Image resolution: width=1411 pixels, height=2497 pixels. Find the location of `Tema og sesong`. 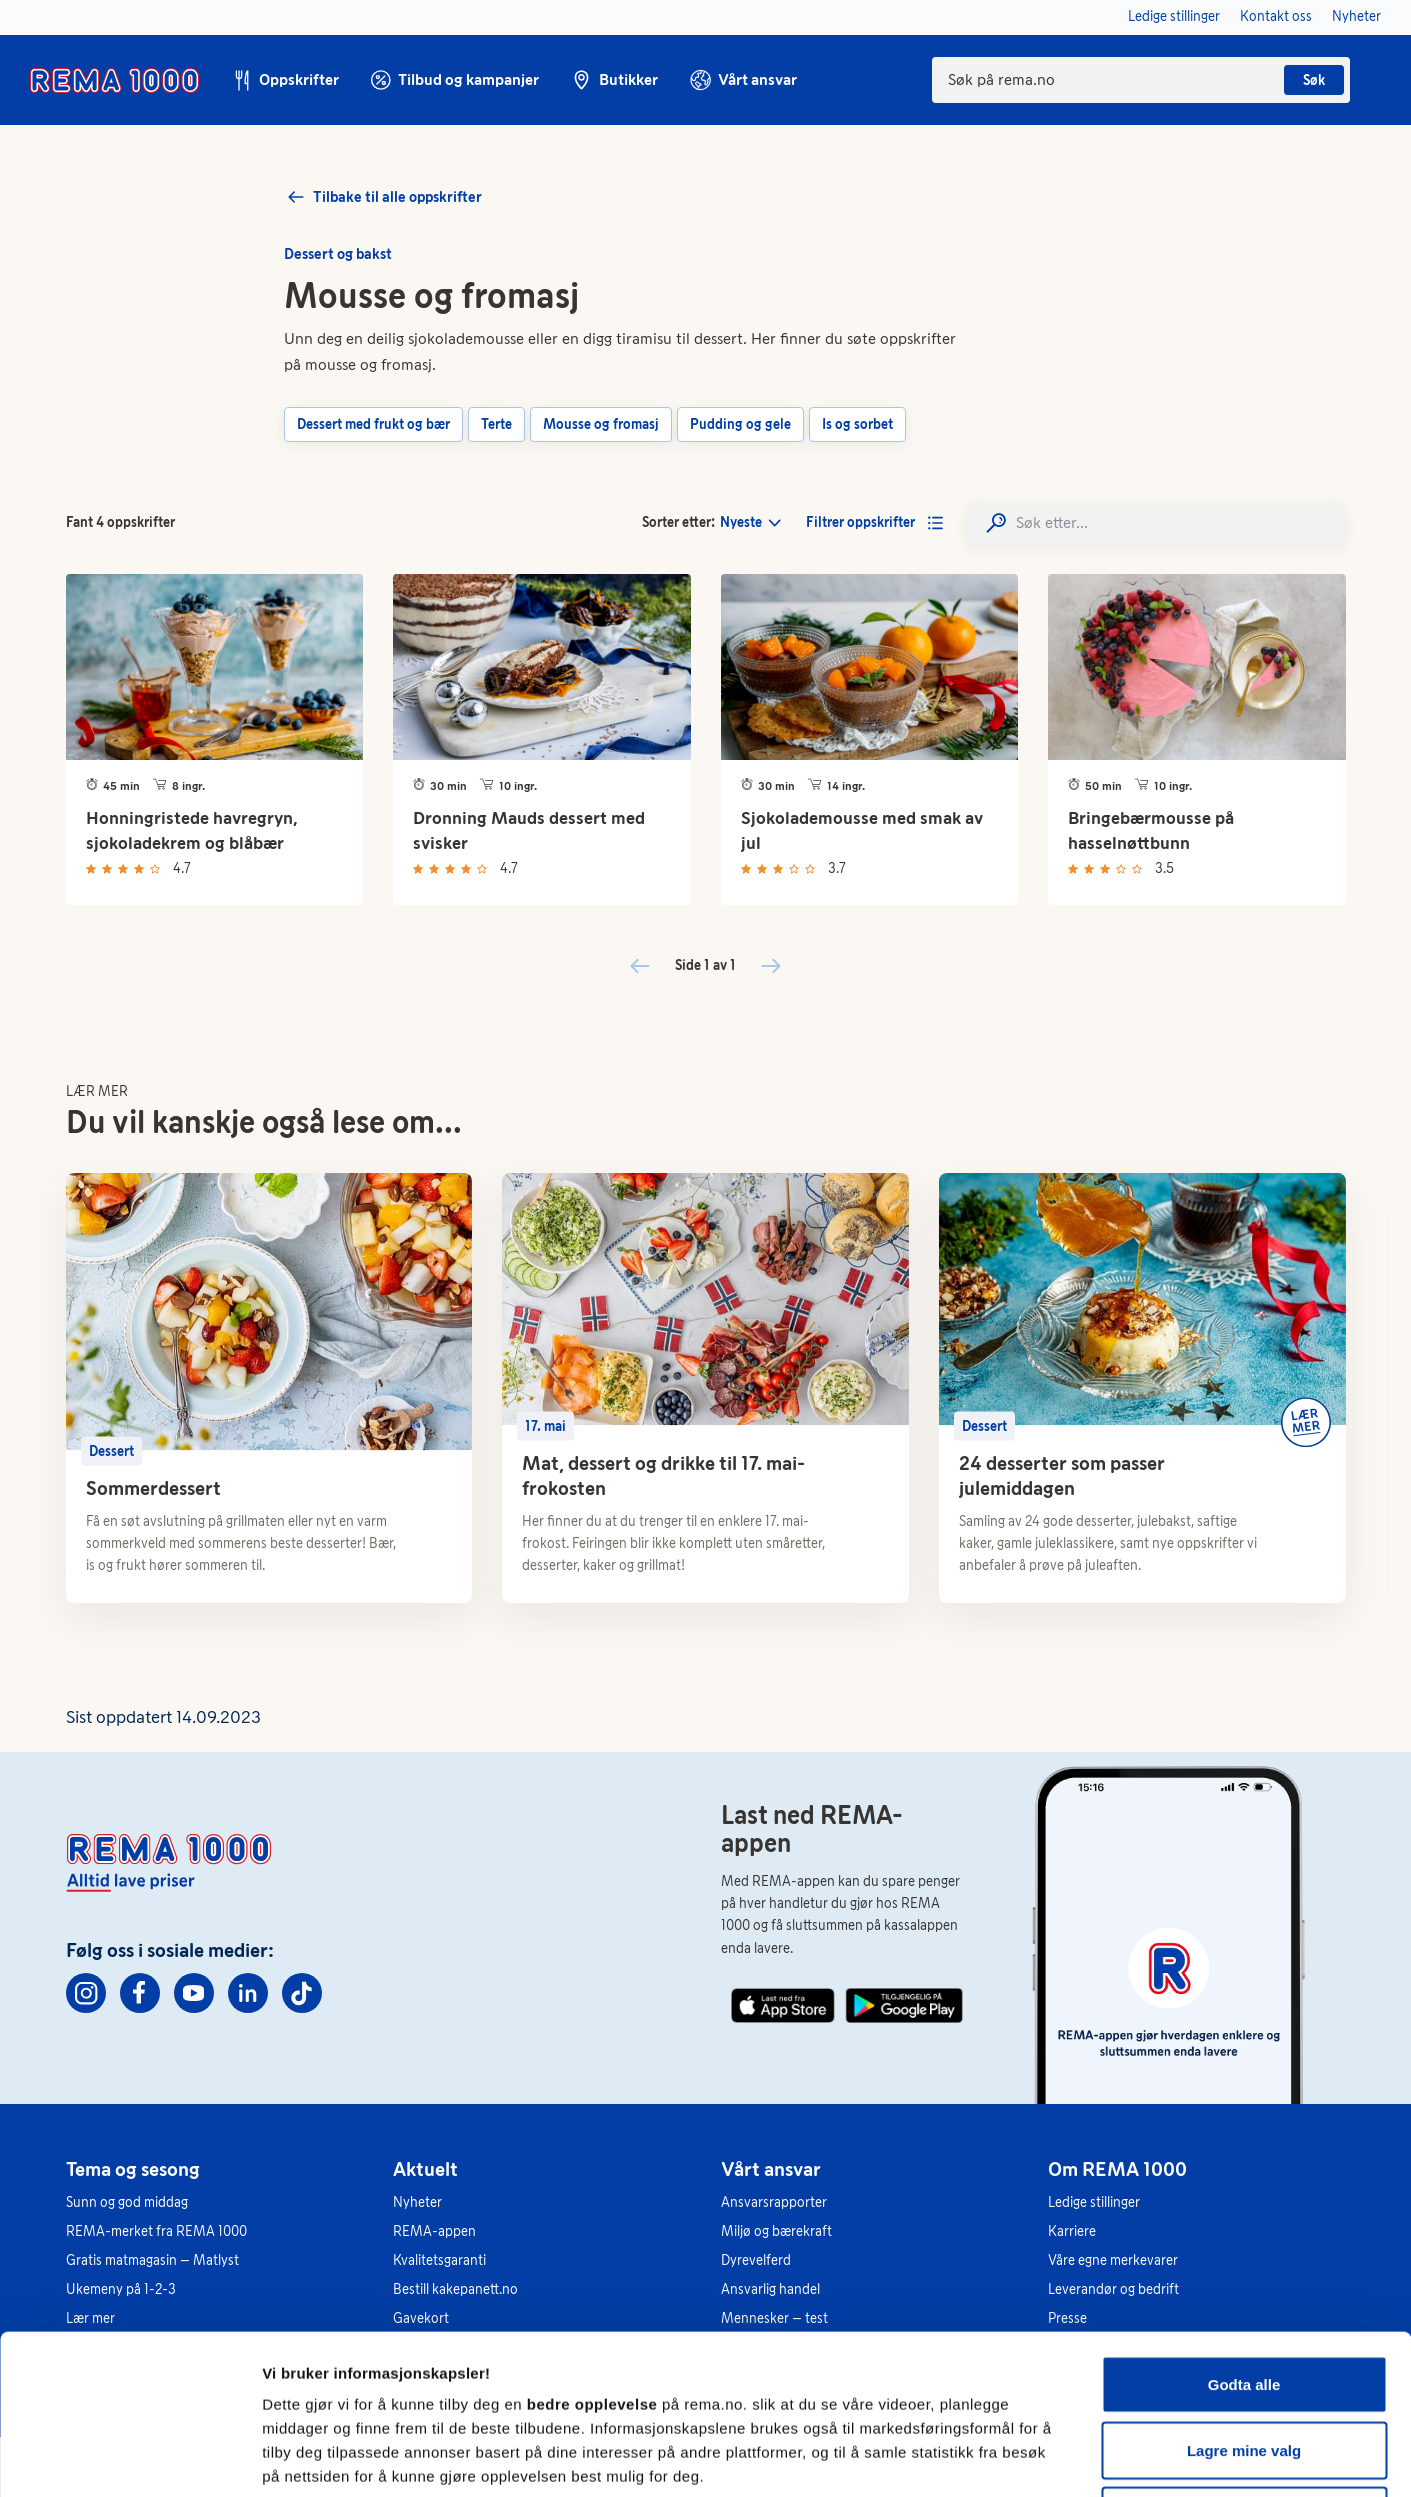

Tema og sesong is located at coordinates (133, 2169).